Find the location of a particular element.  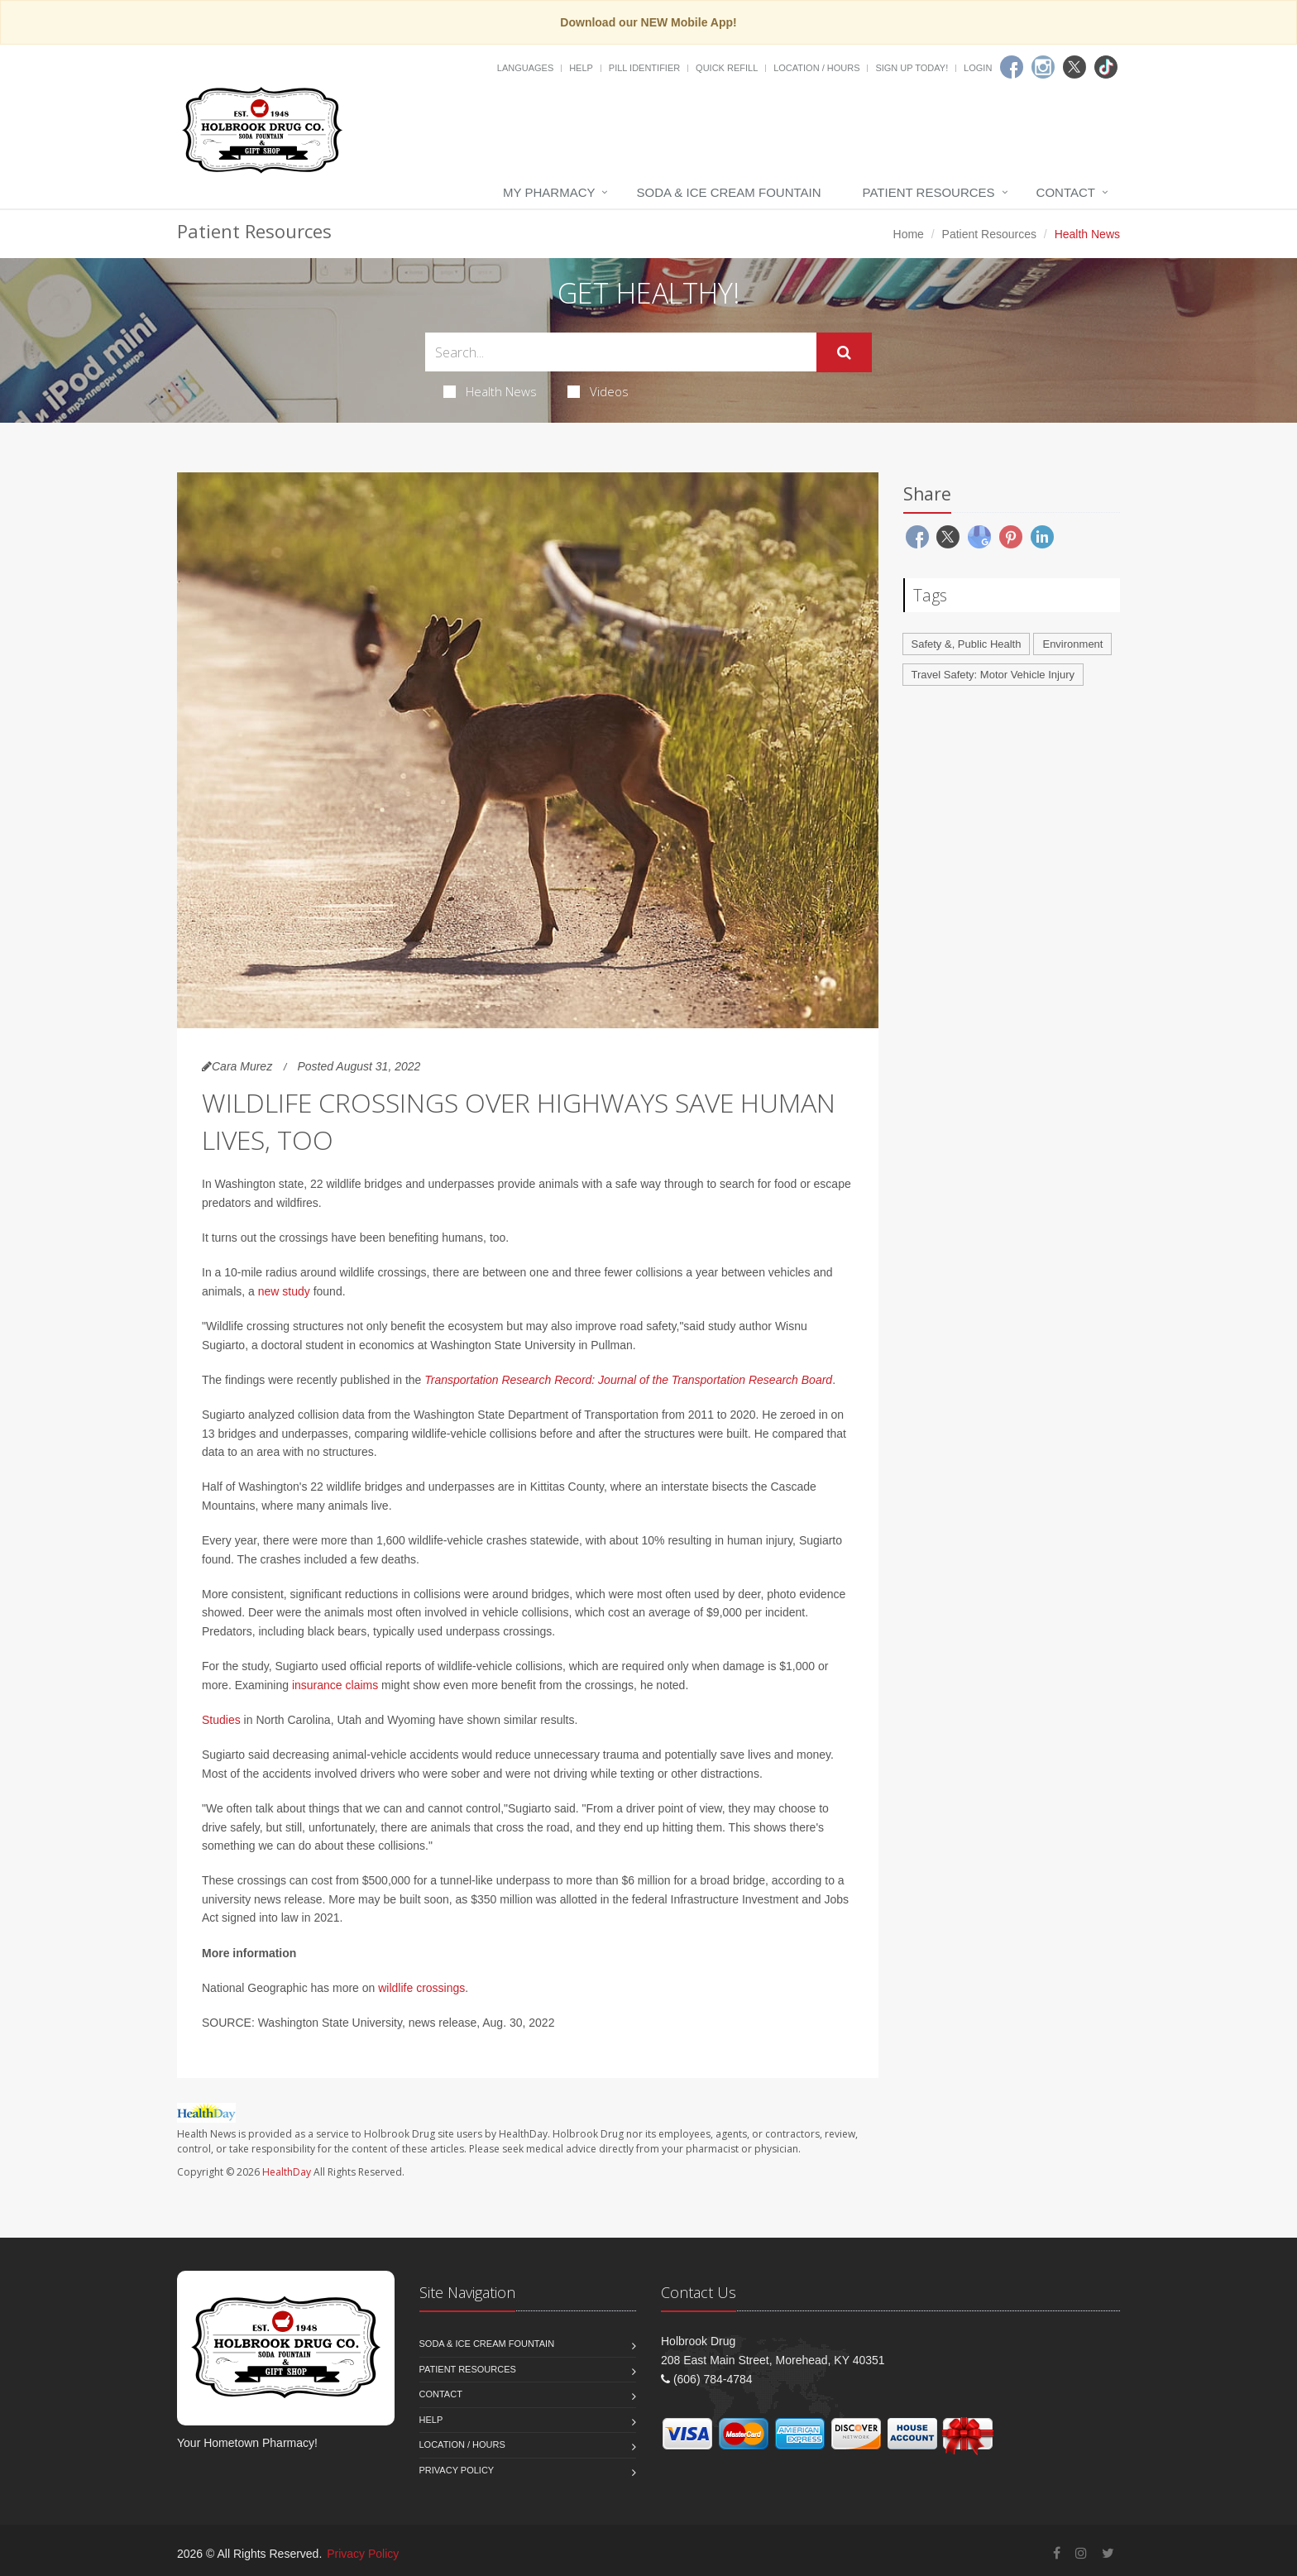

Login is located at coordinates (978, 68).